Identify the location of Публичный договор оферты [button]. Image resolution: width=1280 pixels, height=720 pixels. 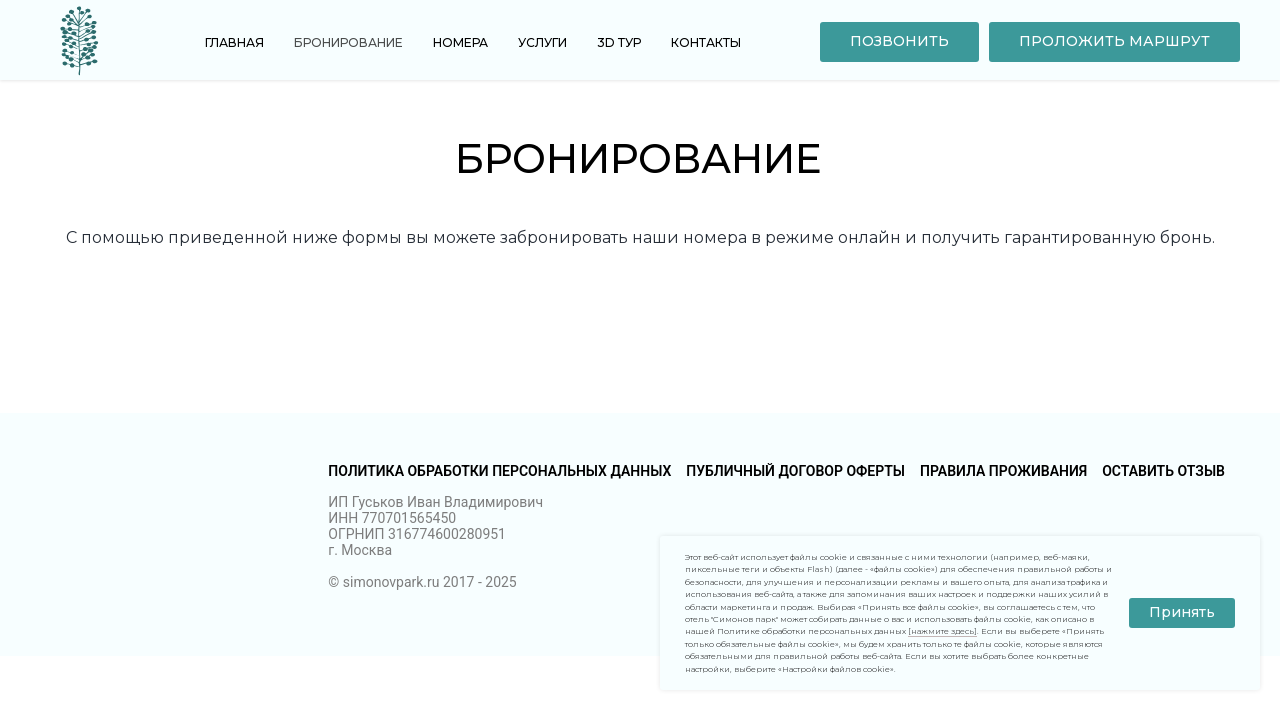
(795, 471).